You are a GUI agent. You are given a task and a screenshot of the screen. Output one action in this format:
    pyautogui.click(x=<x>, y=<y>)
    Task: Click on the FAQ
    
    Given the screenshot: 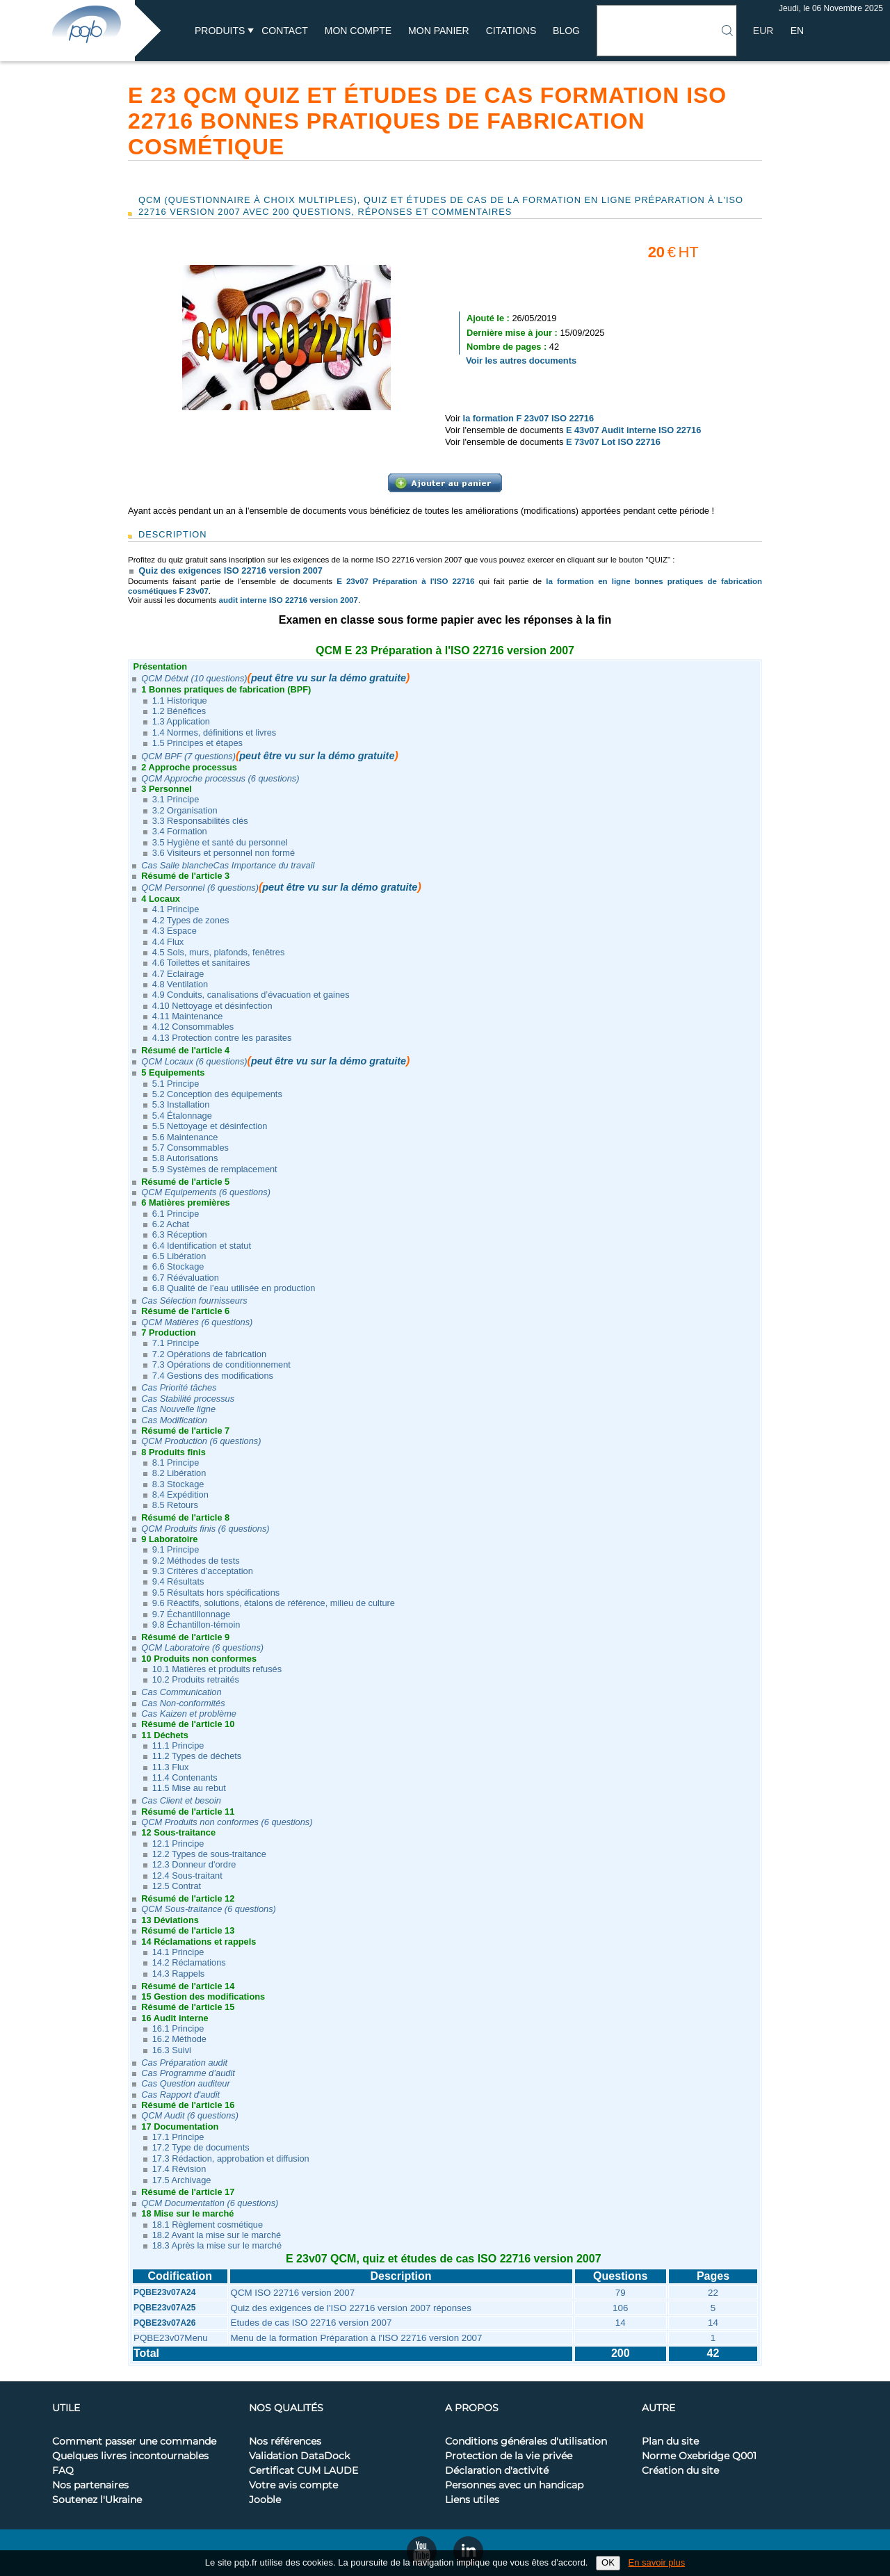 What is the action you would take?
    pyautogui.click(x=63, y=2471)
    